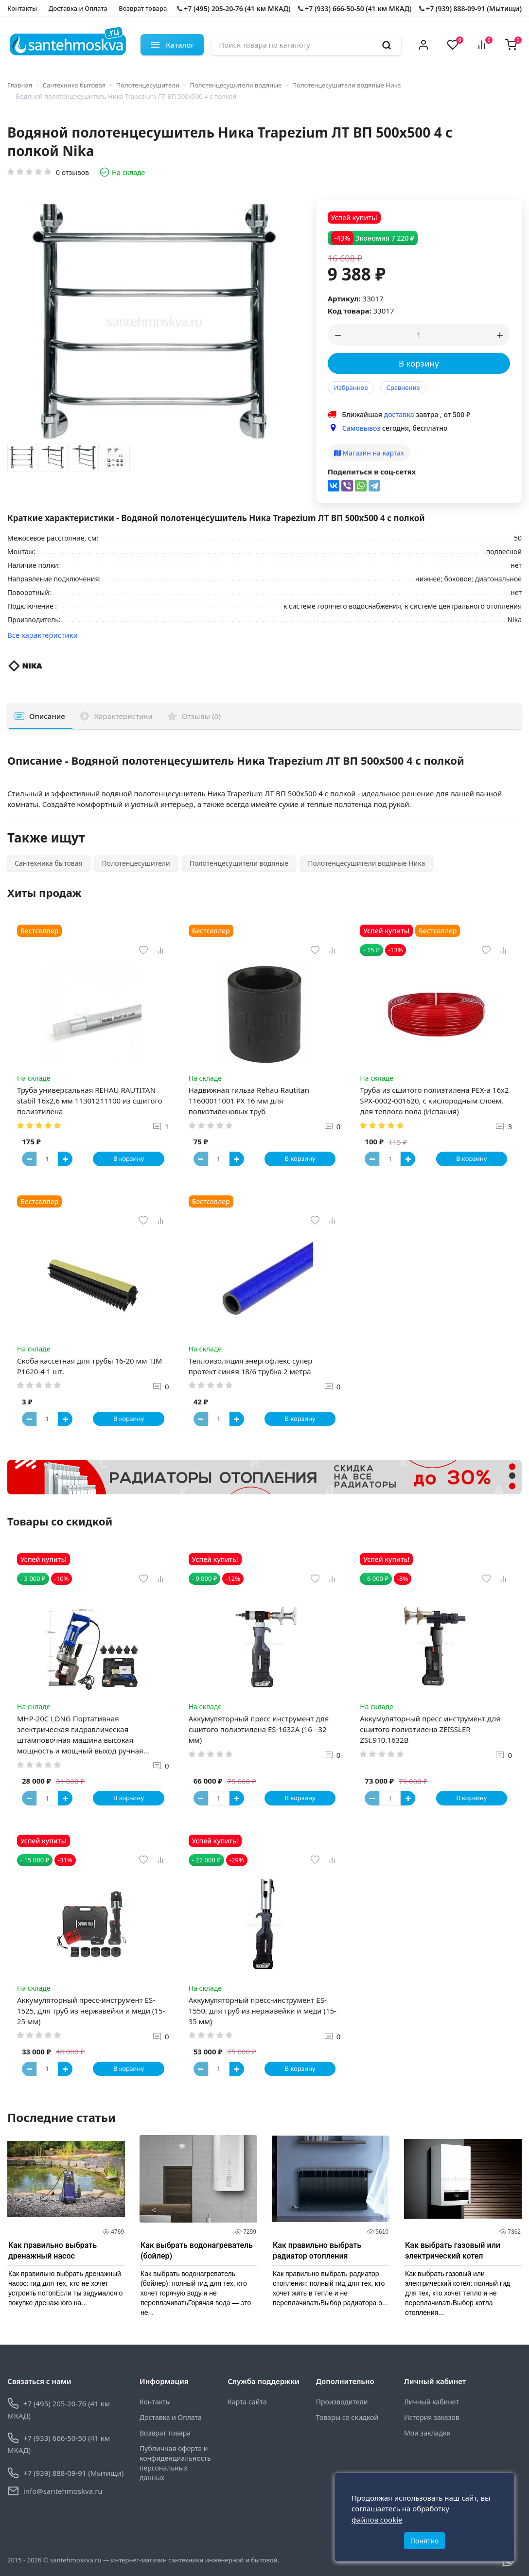 The width and height of the screenshot is (529, 2576). What do you see at coordinates (317, 2251) in the screenshot?
I see `Как правильно выбрать радиатор отопления` at bounding box center [317, 2251].